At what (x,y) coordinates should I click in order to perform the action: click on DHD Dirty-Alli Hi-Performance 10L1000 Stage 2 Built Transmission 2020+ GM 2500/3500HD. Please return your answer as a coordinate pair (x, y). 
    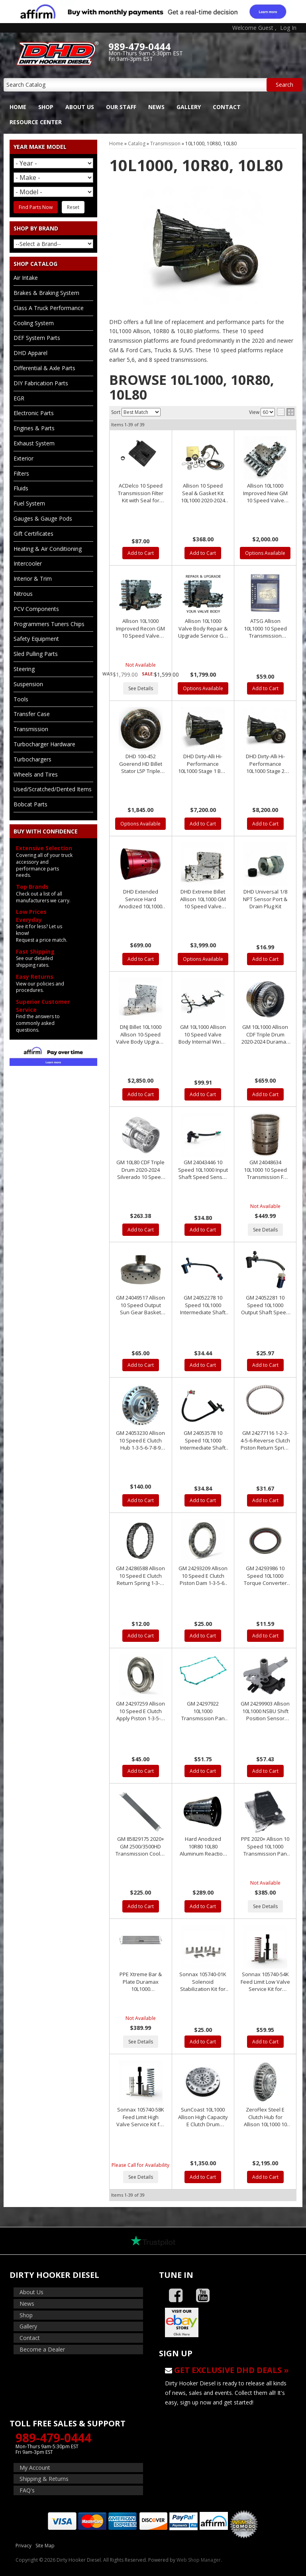
    Looking at the image, I should click on (265, 764).